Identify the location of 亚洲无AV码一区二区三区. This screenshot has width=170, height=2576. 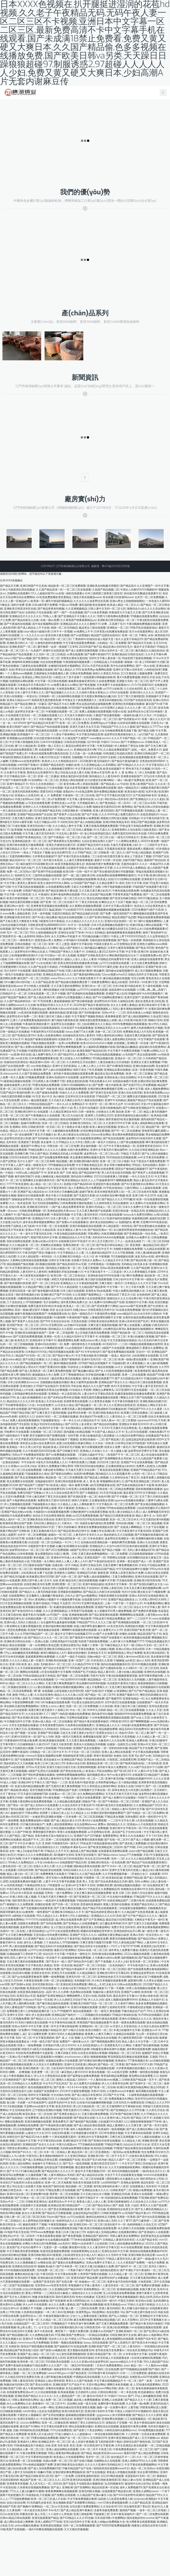
(81, 1977).